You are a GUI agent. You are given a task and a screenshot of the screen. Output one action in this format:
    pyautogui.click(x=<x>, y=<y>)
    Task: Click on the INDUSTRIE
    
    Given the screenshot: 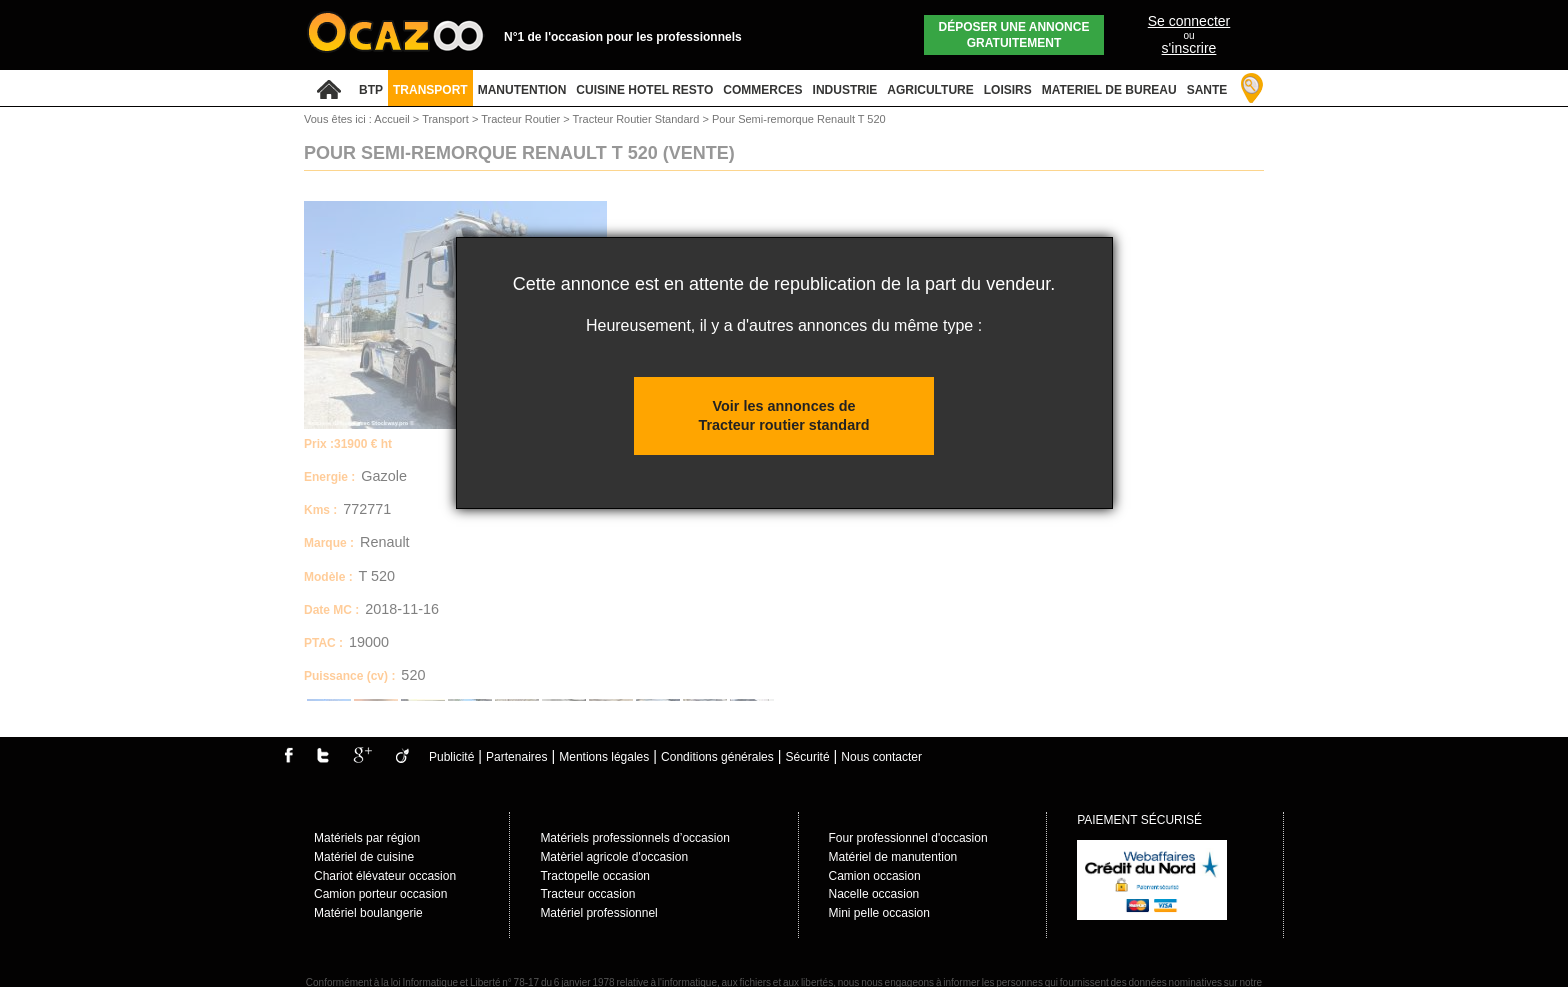 What is the action you would take?
    pyautogui.click(x=845, y=90)
    